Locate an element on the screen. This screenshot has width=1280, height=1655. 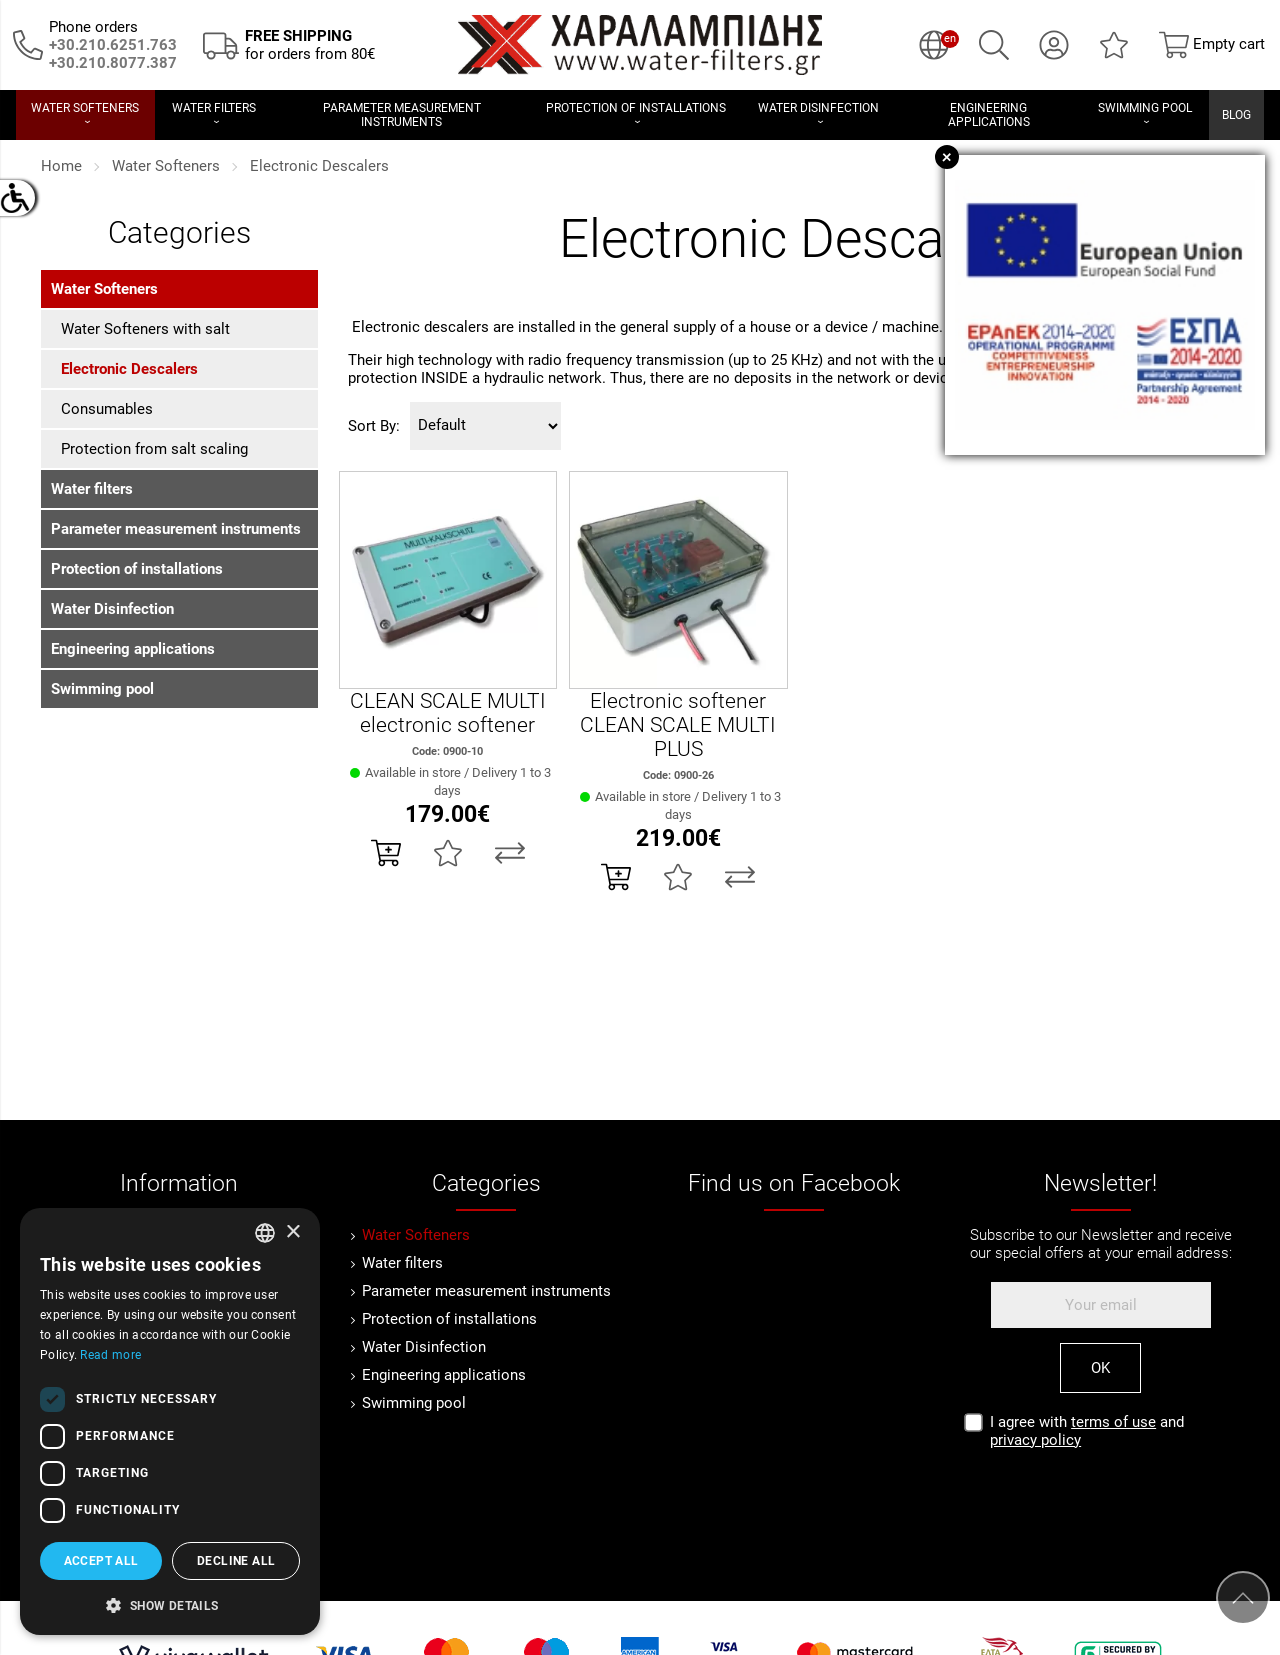
[Call us now!] is located at coordinates (28, 44).